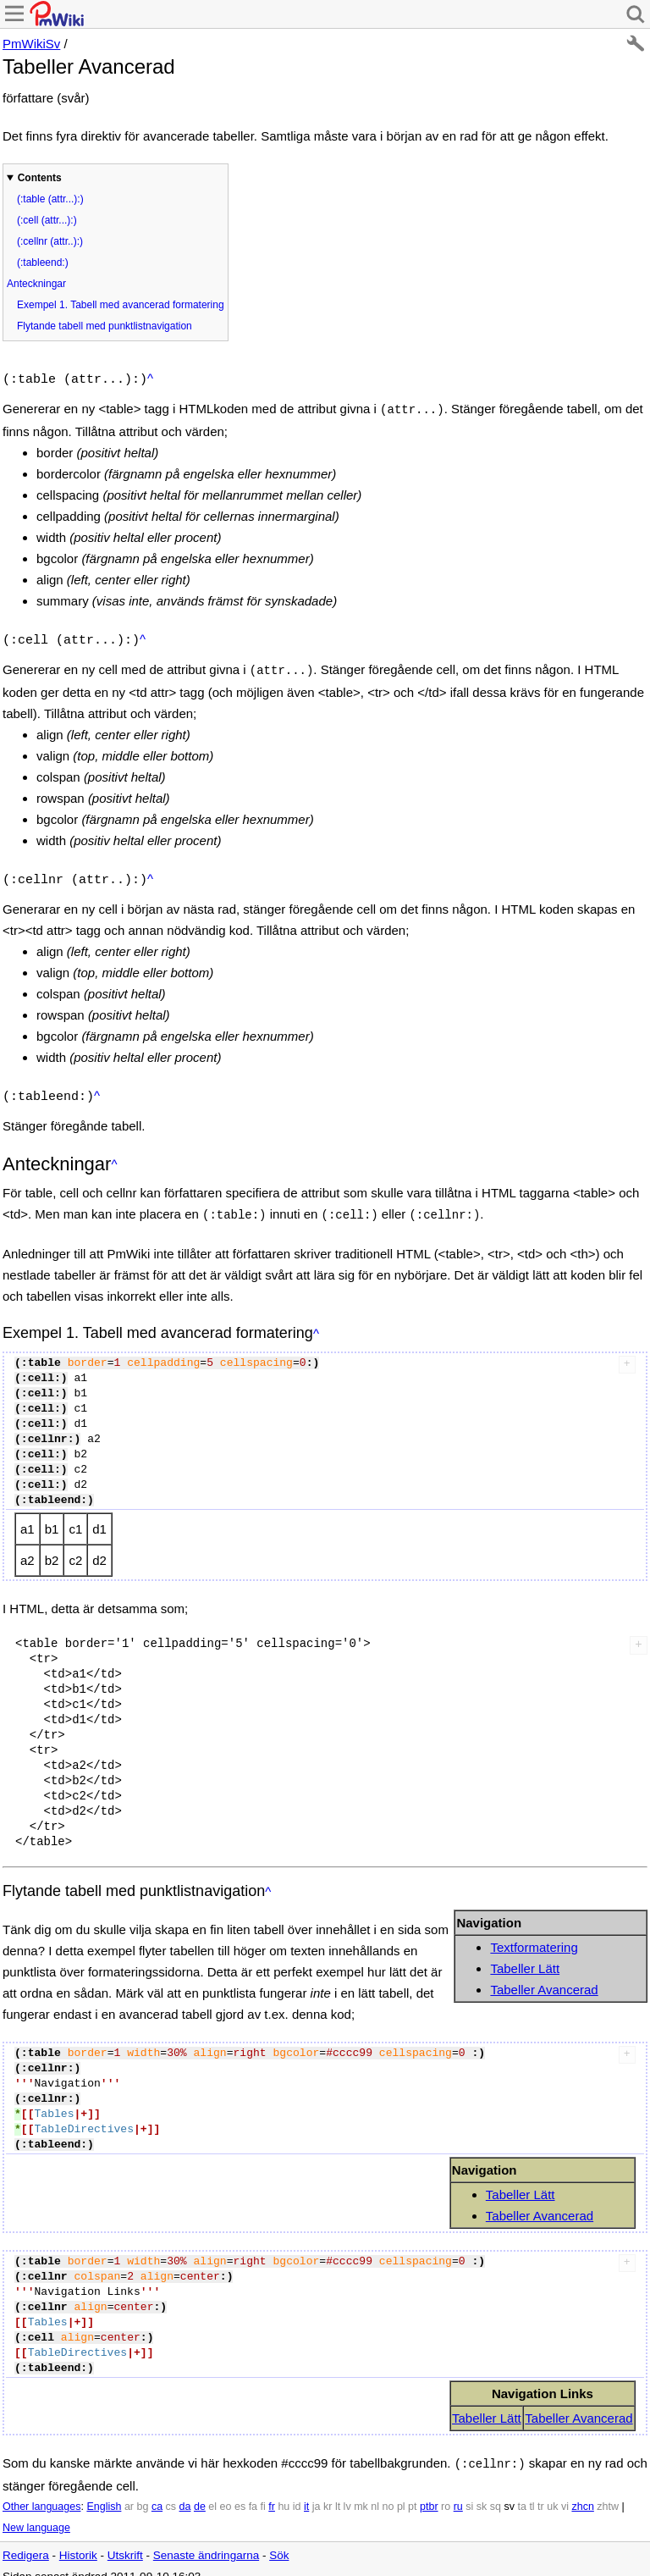 This screenshot has height=2576, width=650. I want to click on Tabeller Lätt, so click(524, 1956).